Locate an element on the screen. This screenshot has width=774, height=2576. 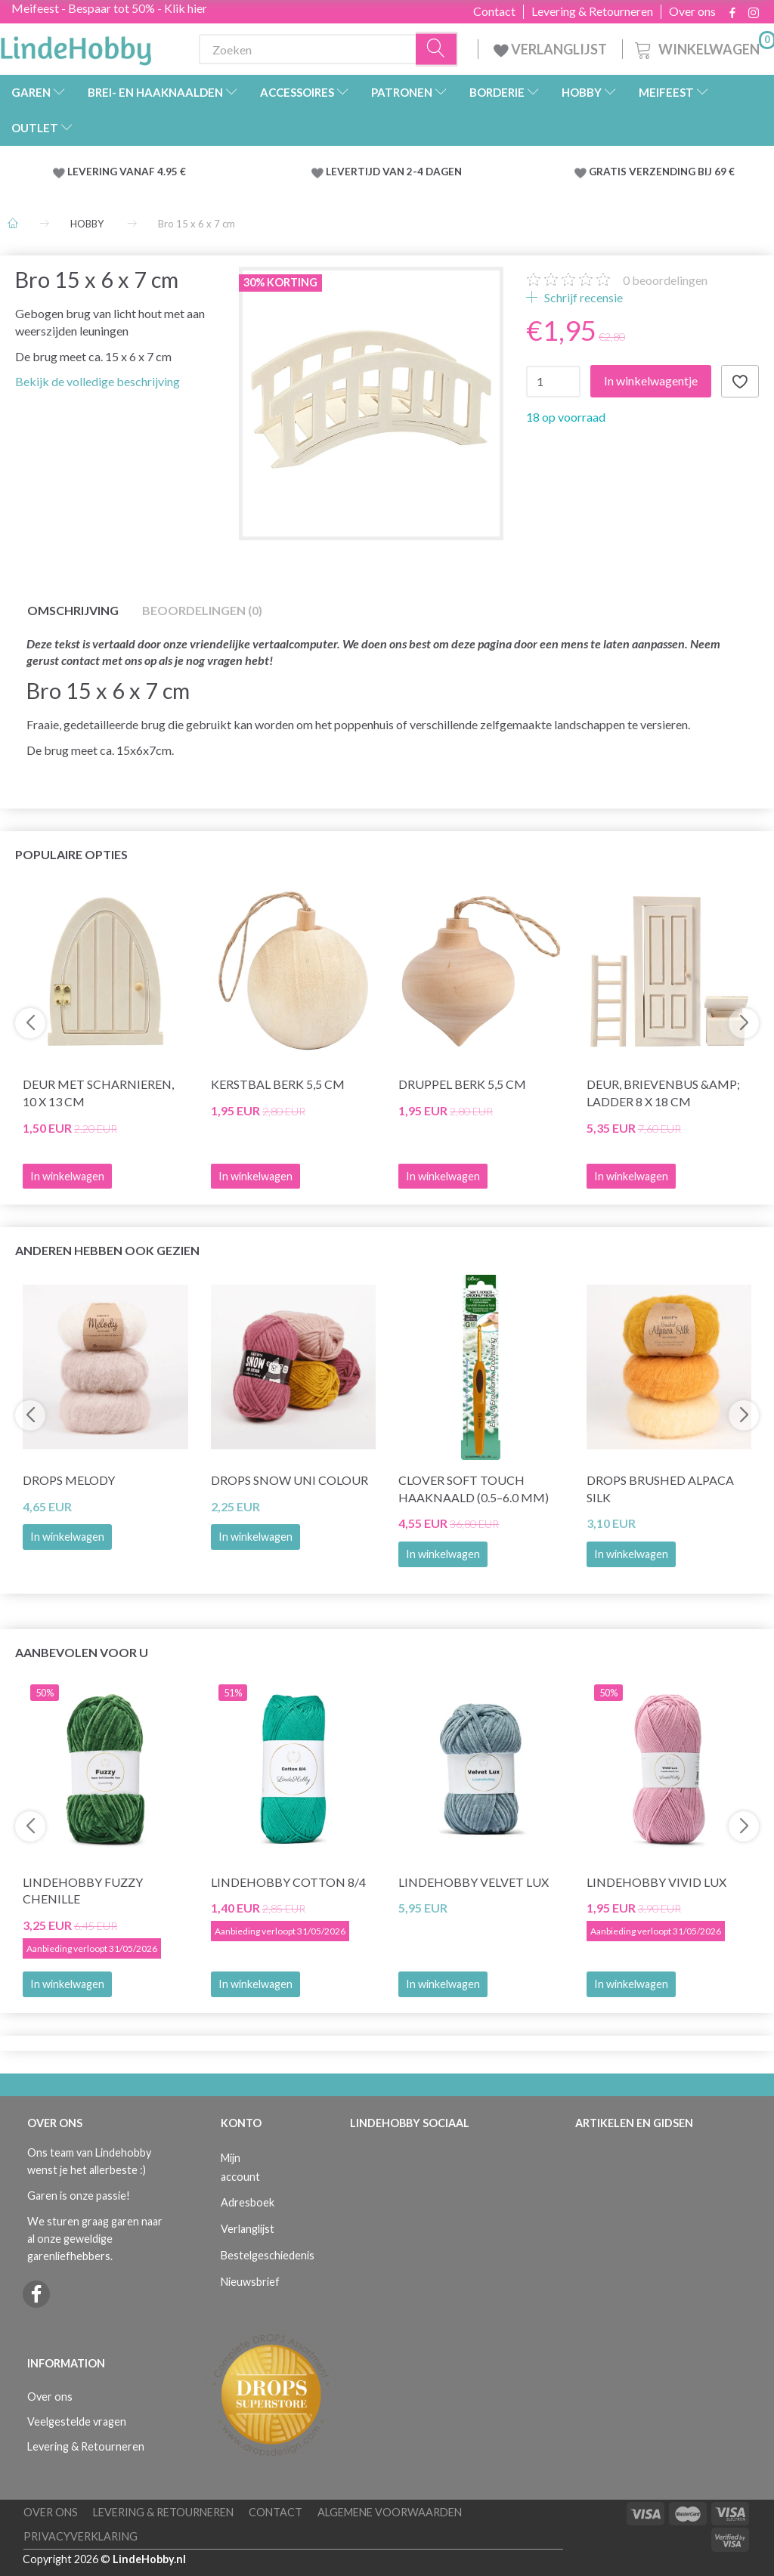
DROPS Brushed Alpaca Silk is located at coordinates (660, 1488).